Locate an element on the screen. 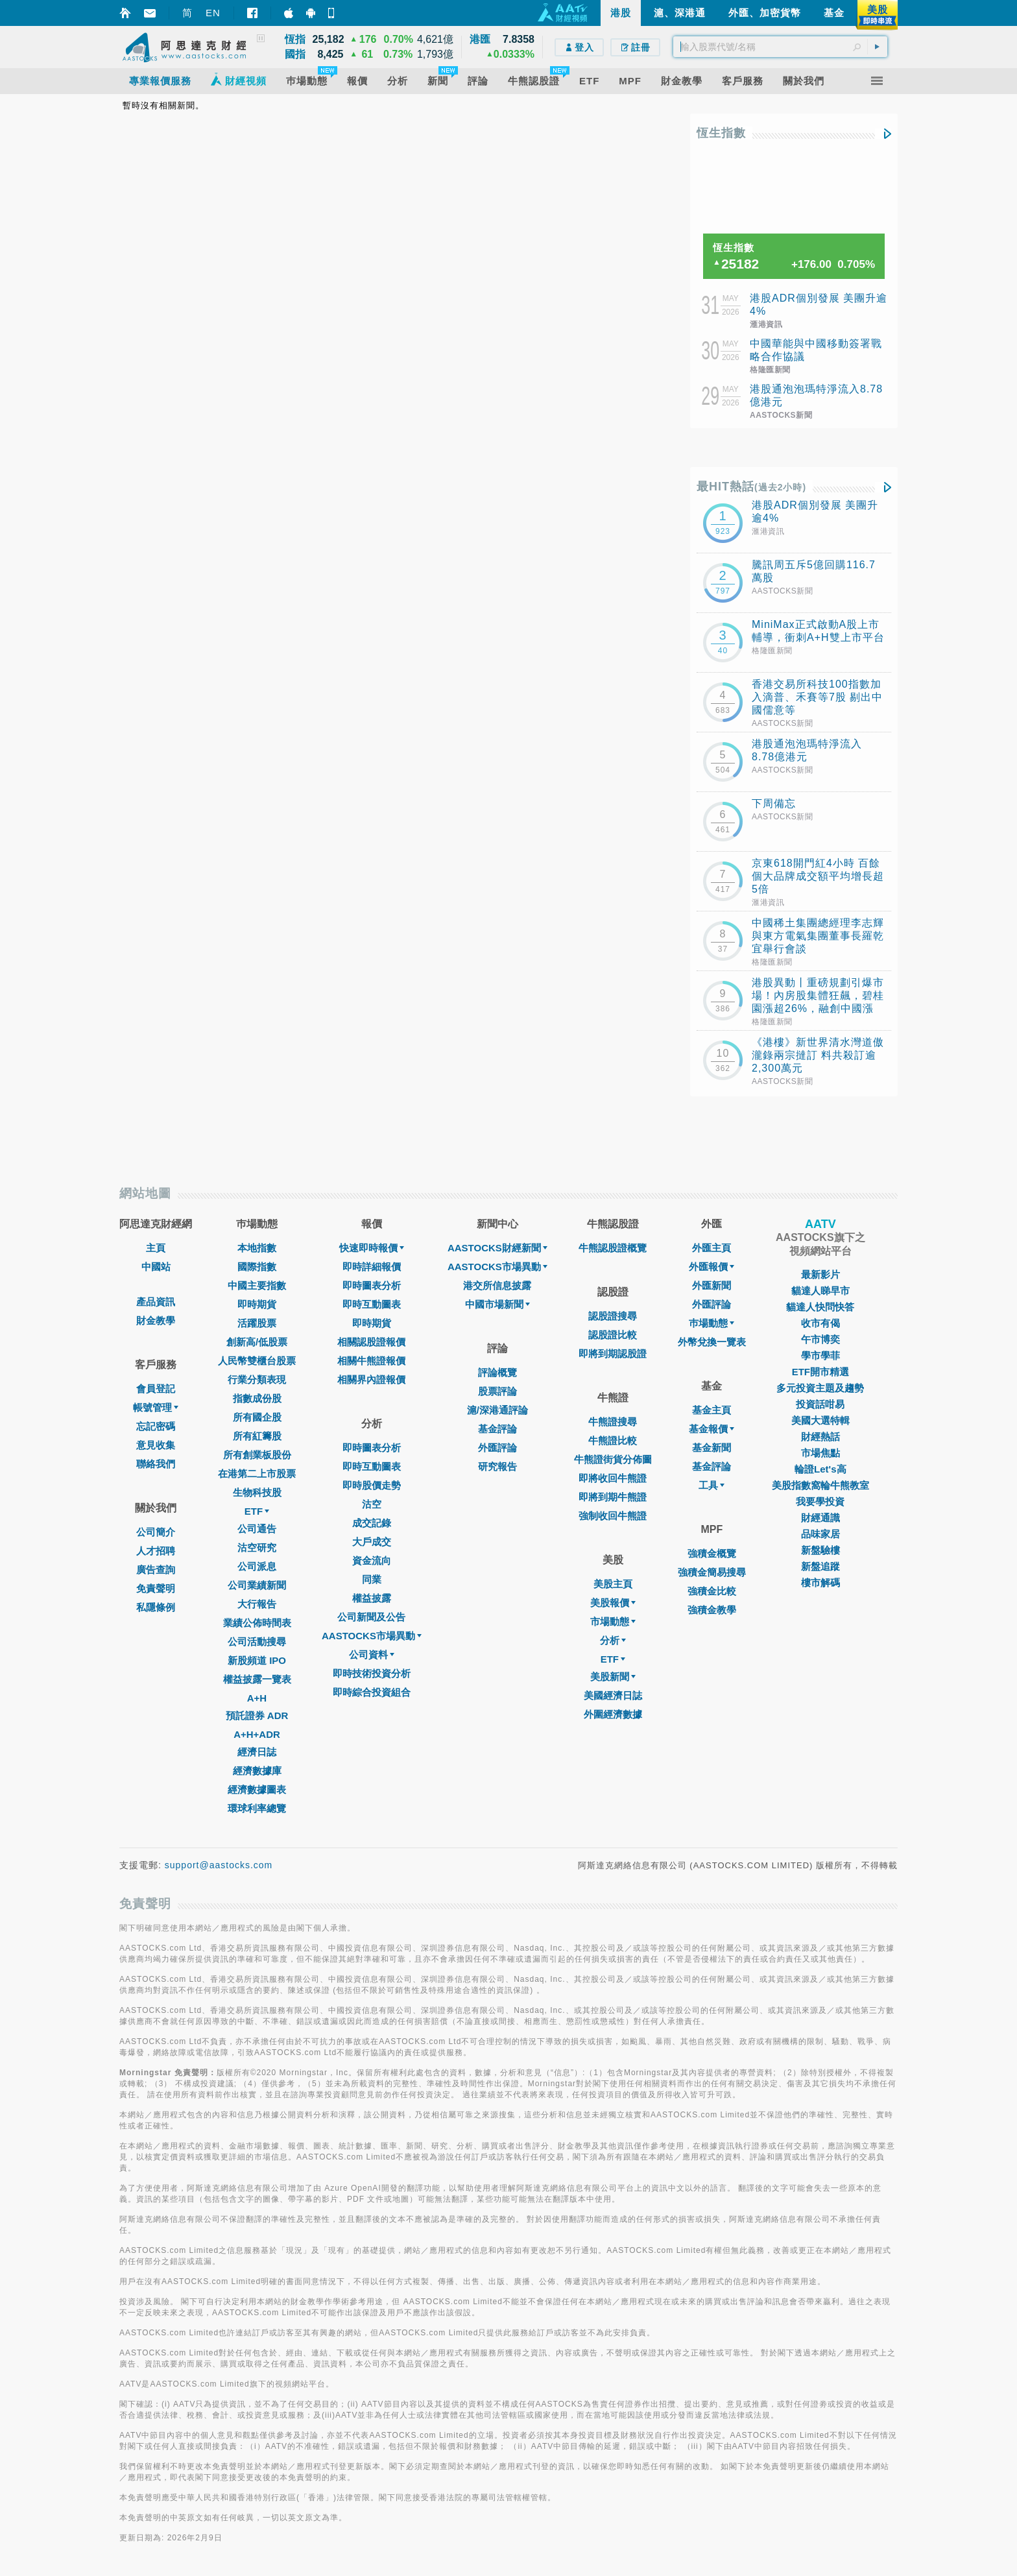 The width and height of the screenshot is (1017, 2576). 環球利率總覽 is located at coordinates (257, 1808).